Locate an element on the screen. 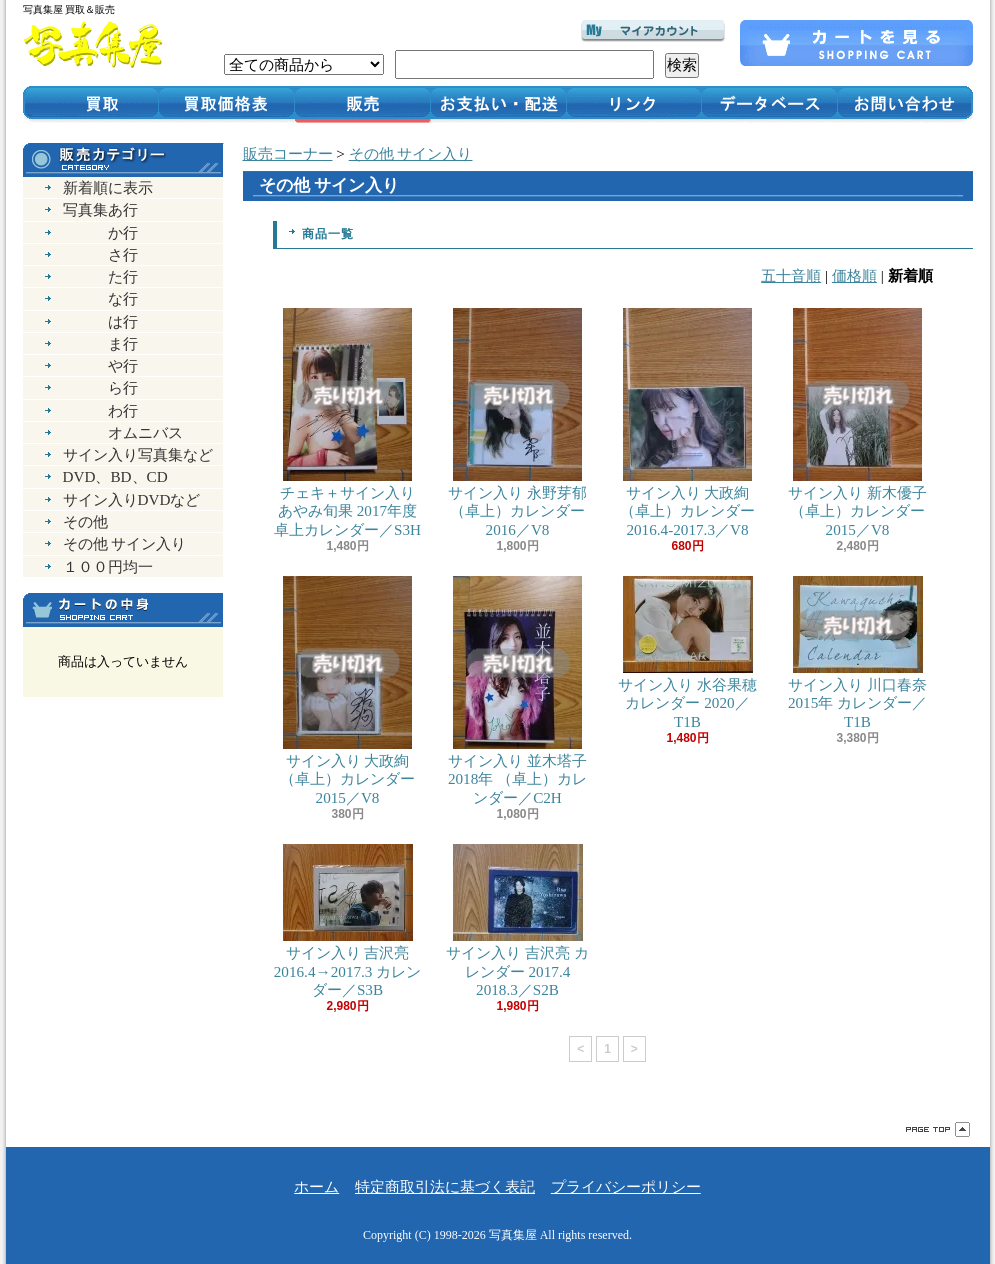  カートの中身を見る is located at coordinates (123, 610).